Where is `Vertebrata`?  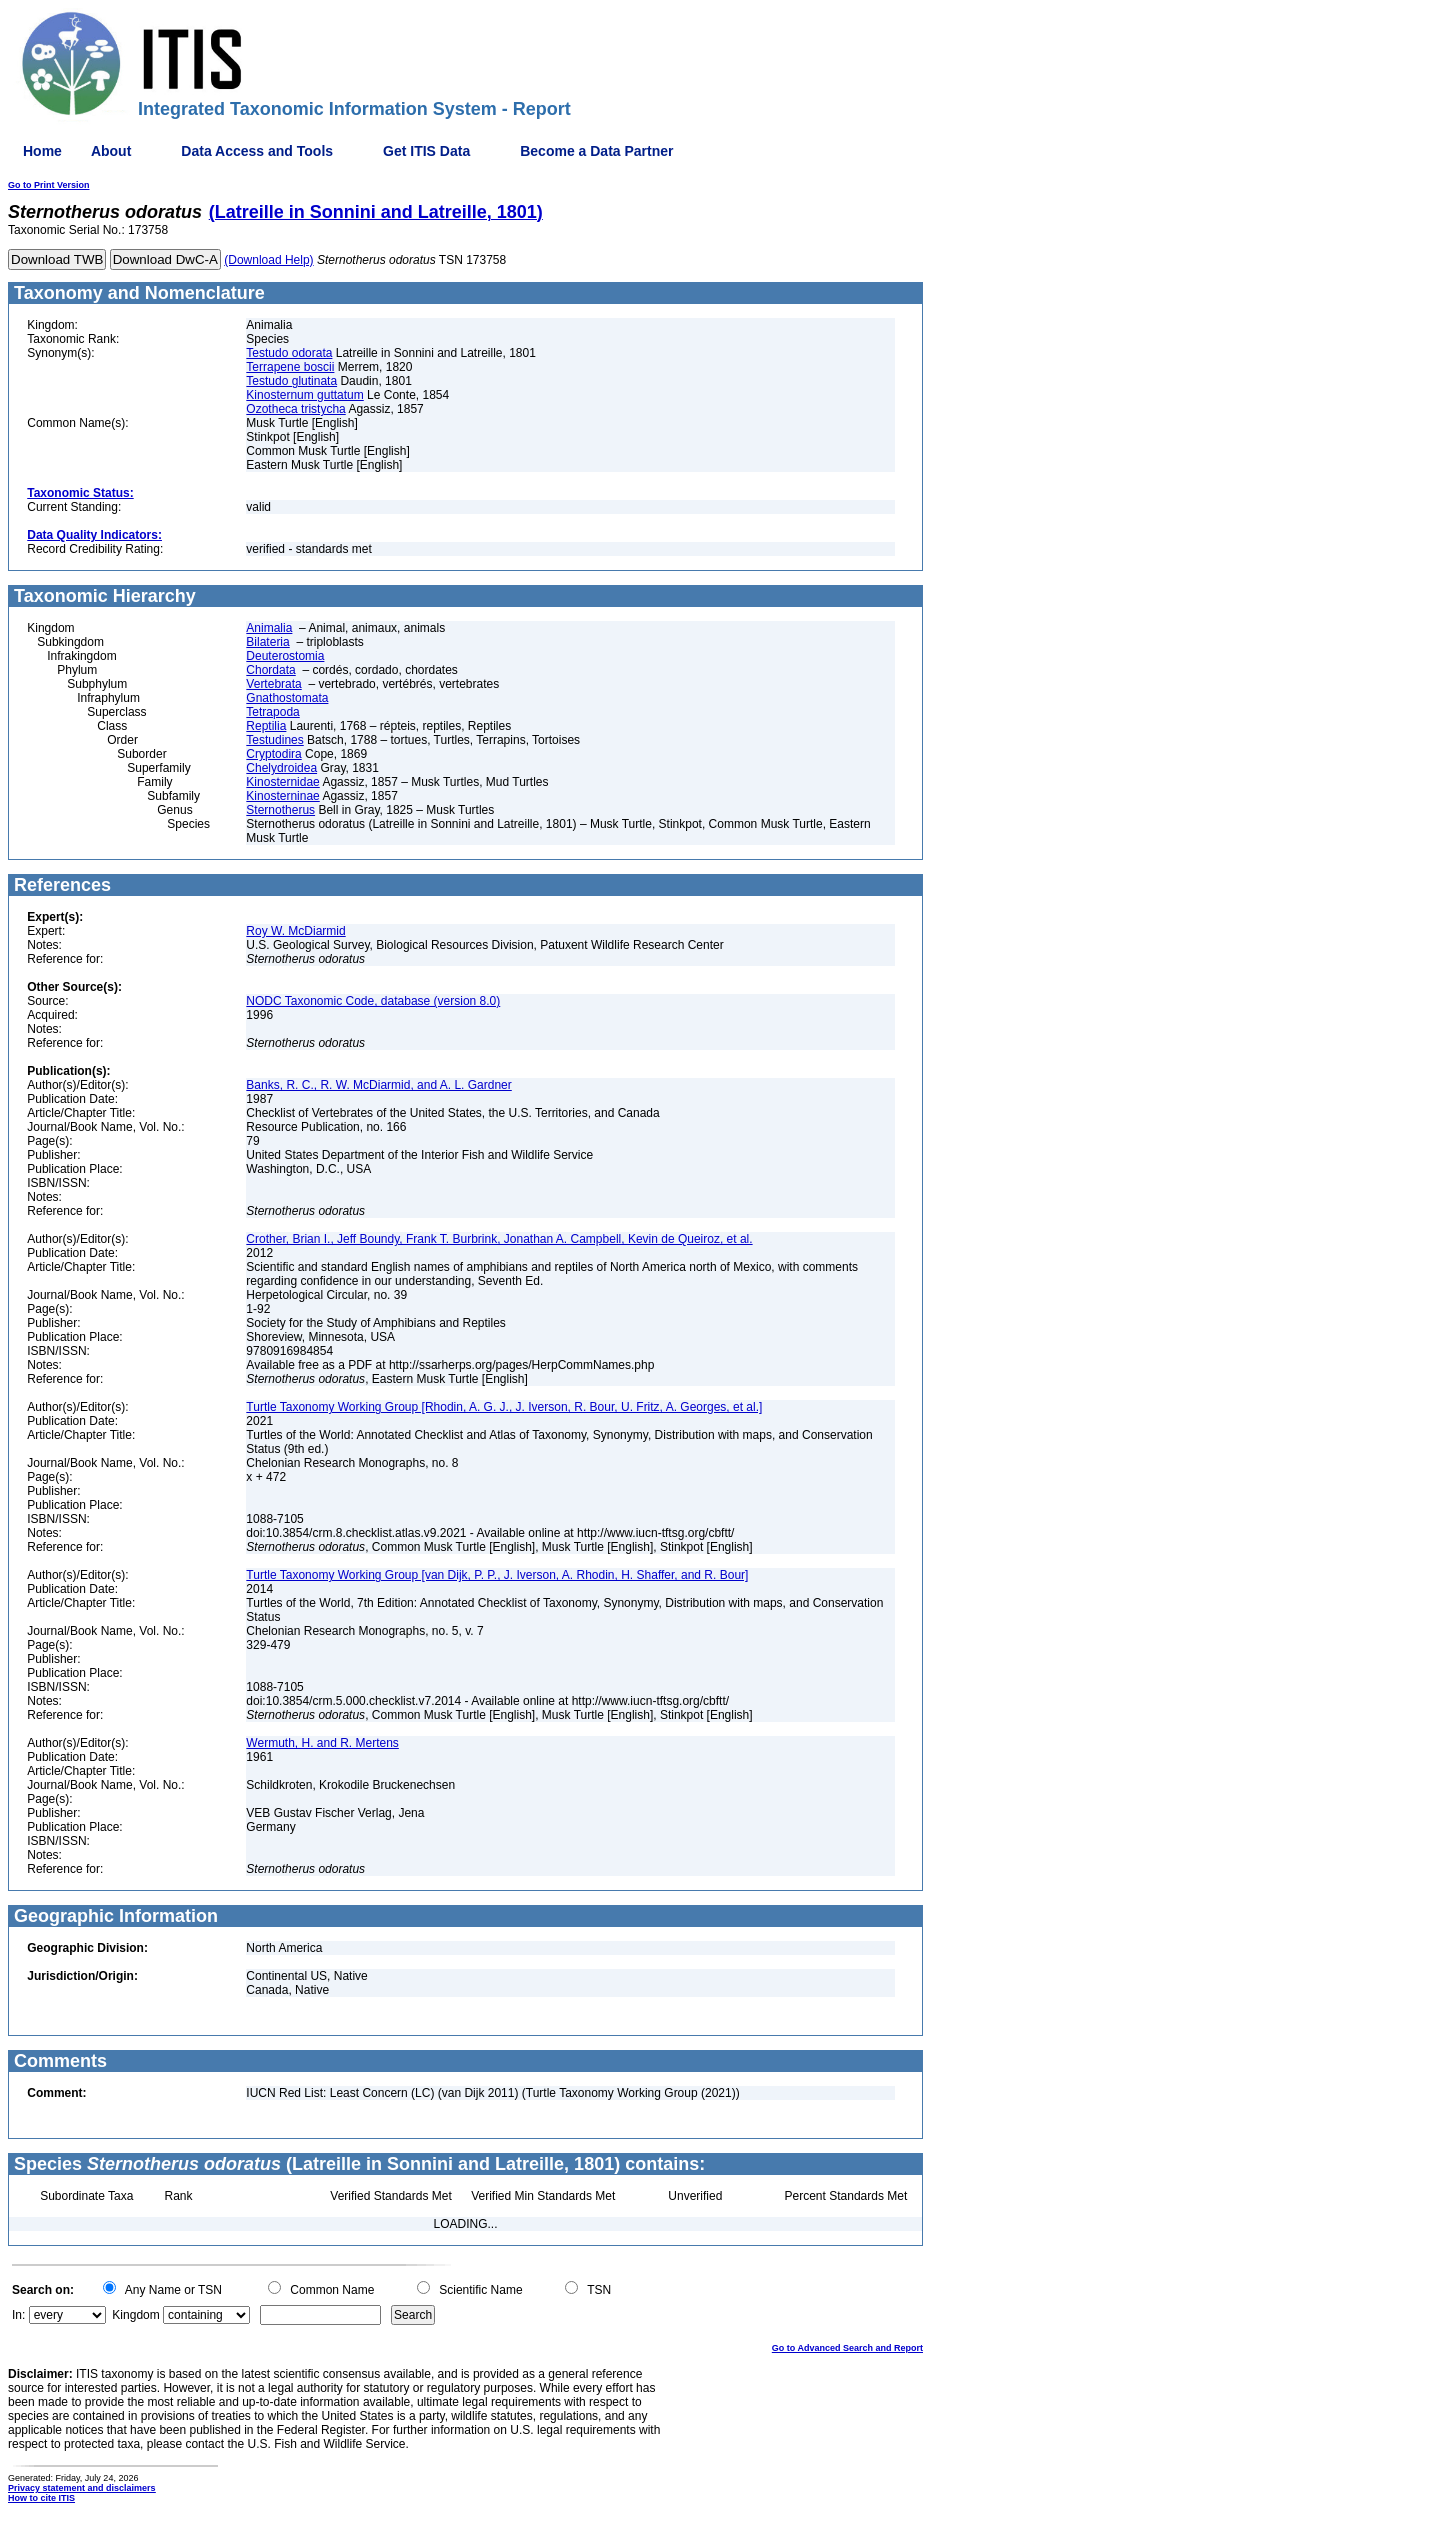 Vertebrata is located at coordinates (273, 684).